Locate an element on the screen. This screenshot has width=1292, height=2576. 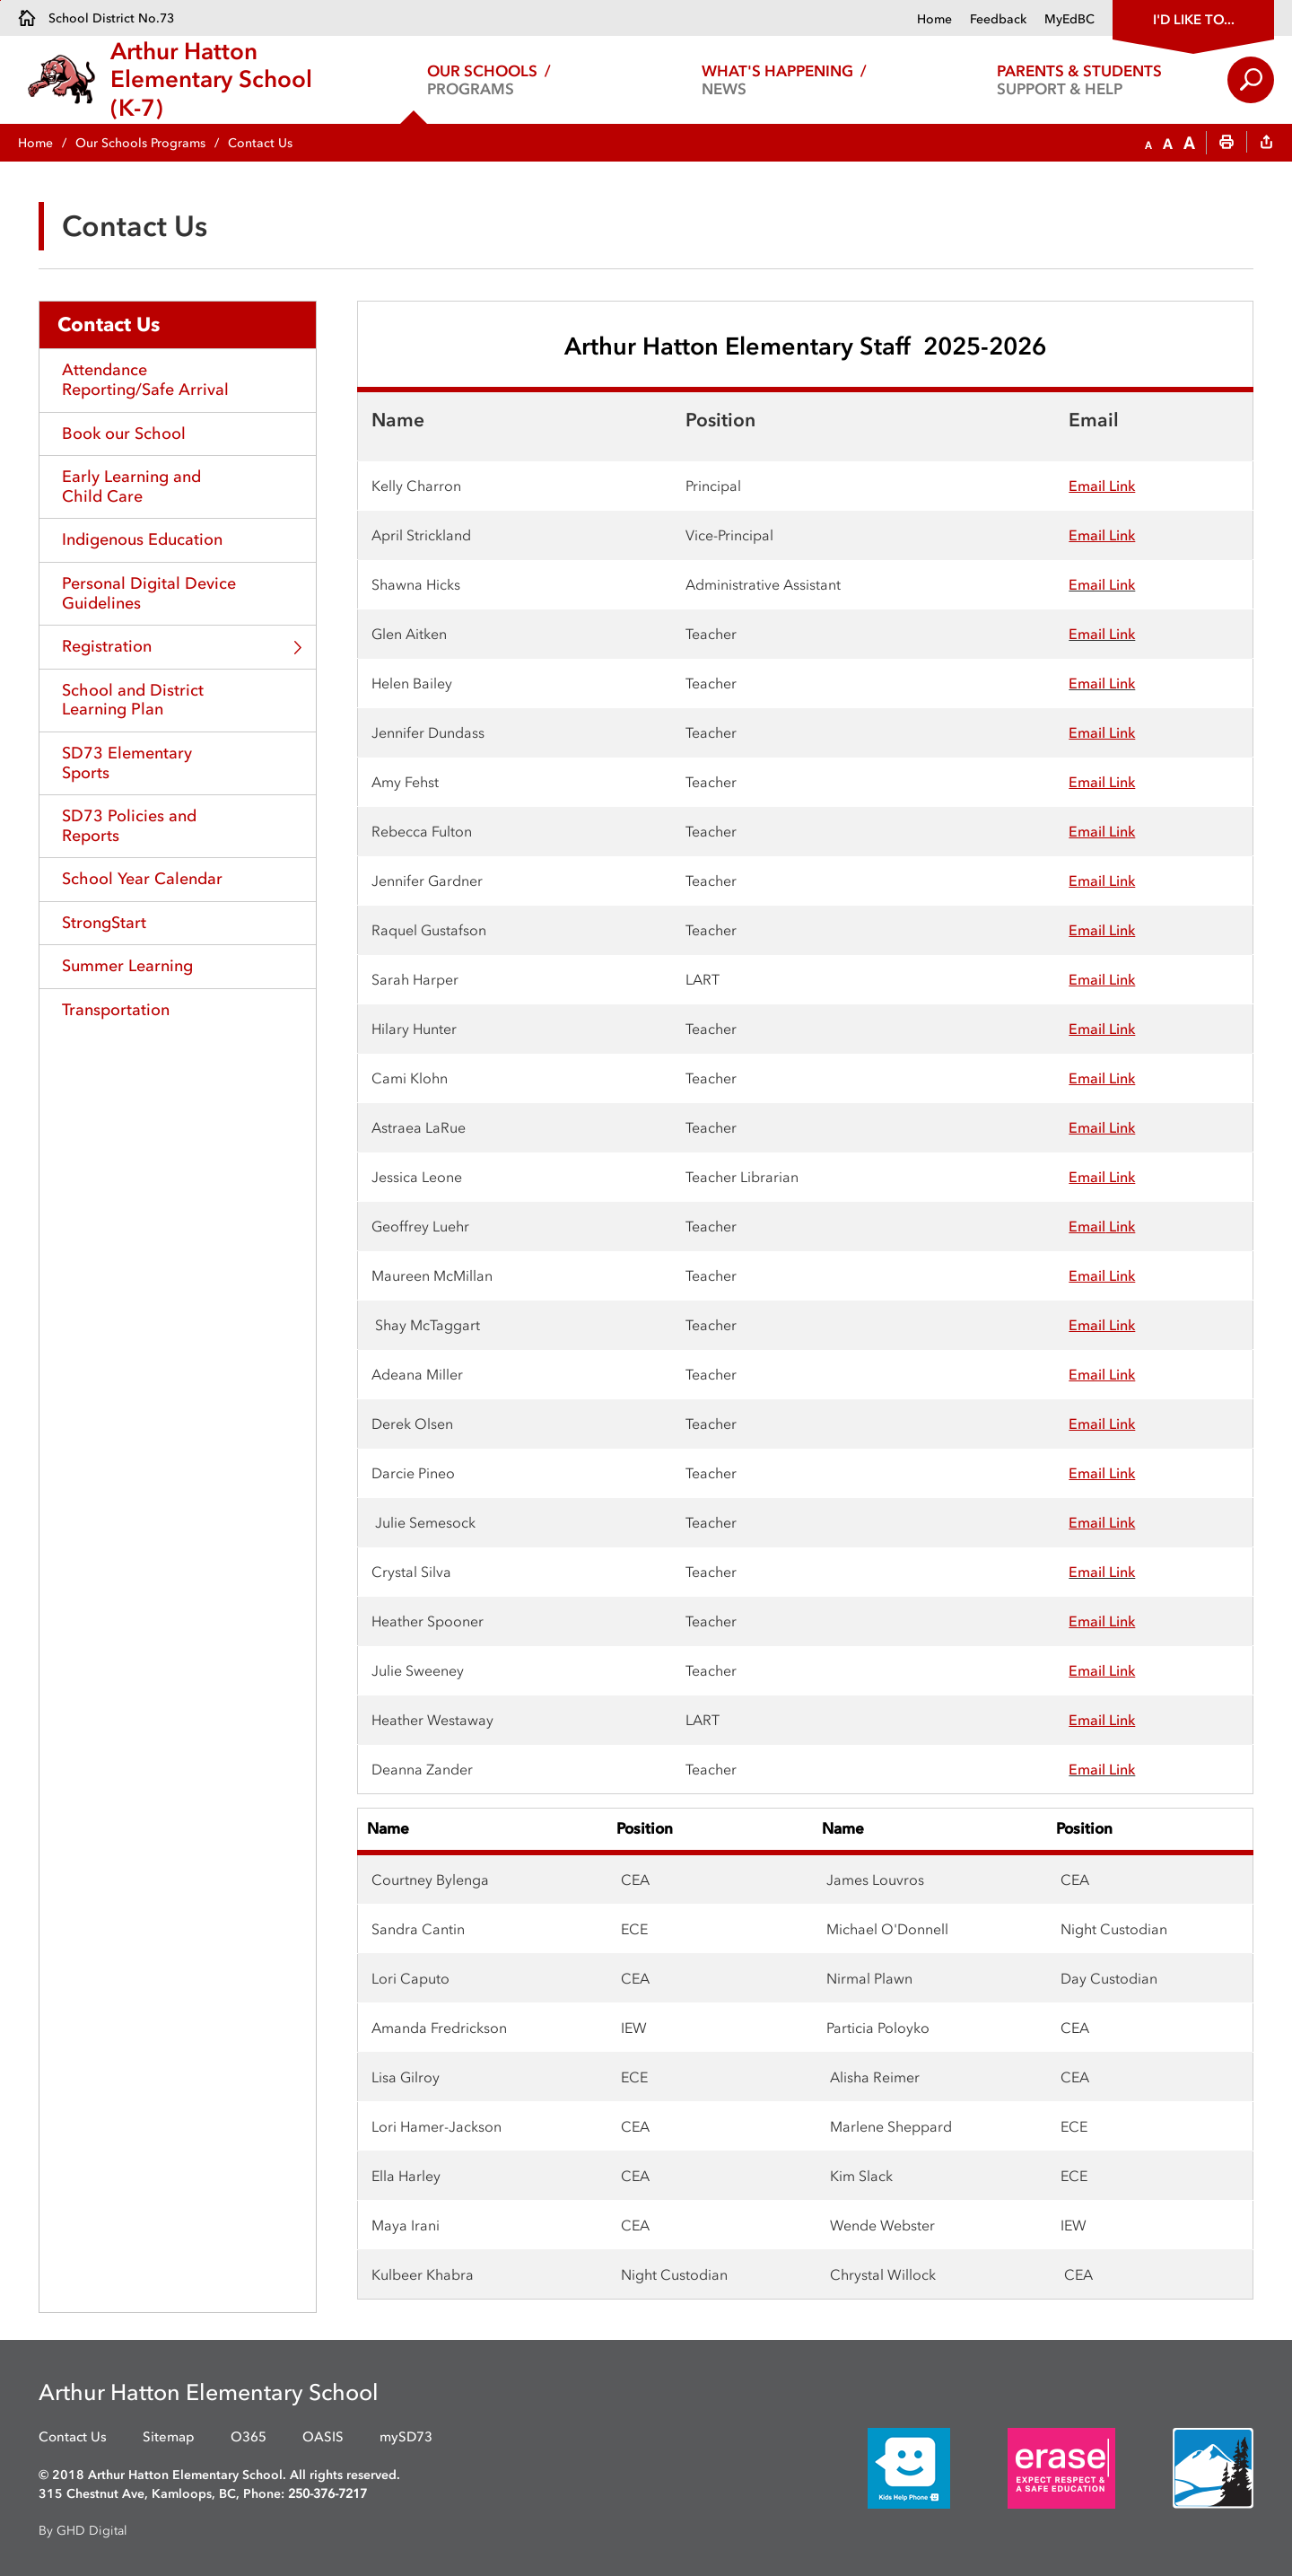
[opens in new window] is located at coordinates (882, 2467).